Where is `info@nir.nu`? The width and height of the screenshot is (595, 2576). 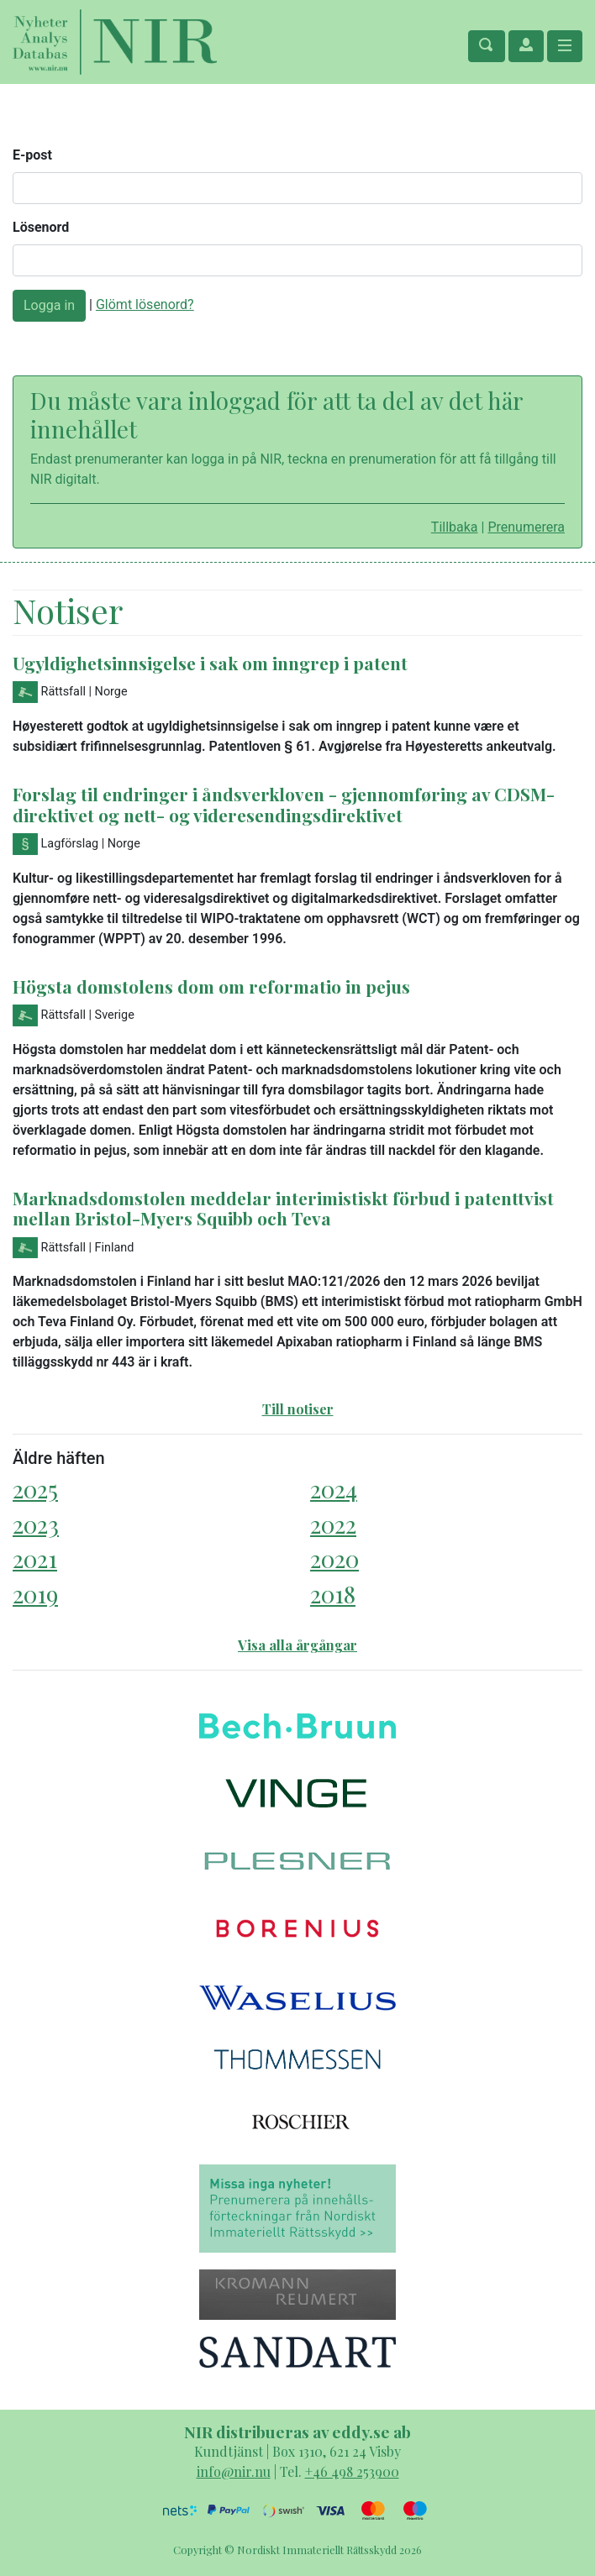
info@nir.nu is located at coordinates (234, 2471).